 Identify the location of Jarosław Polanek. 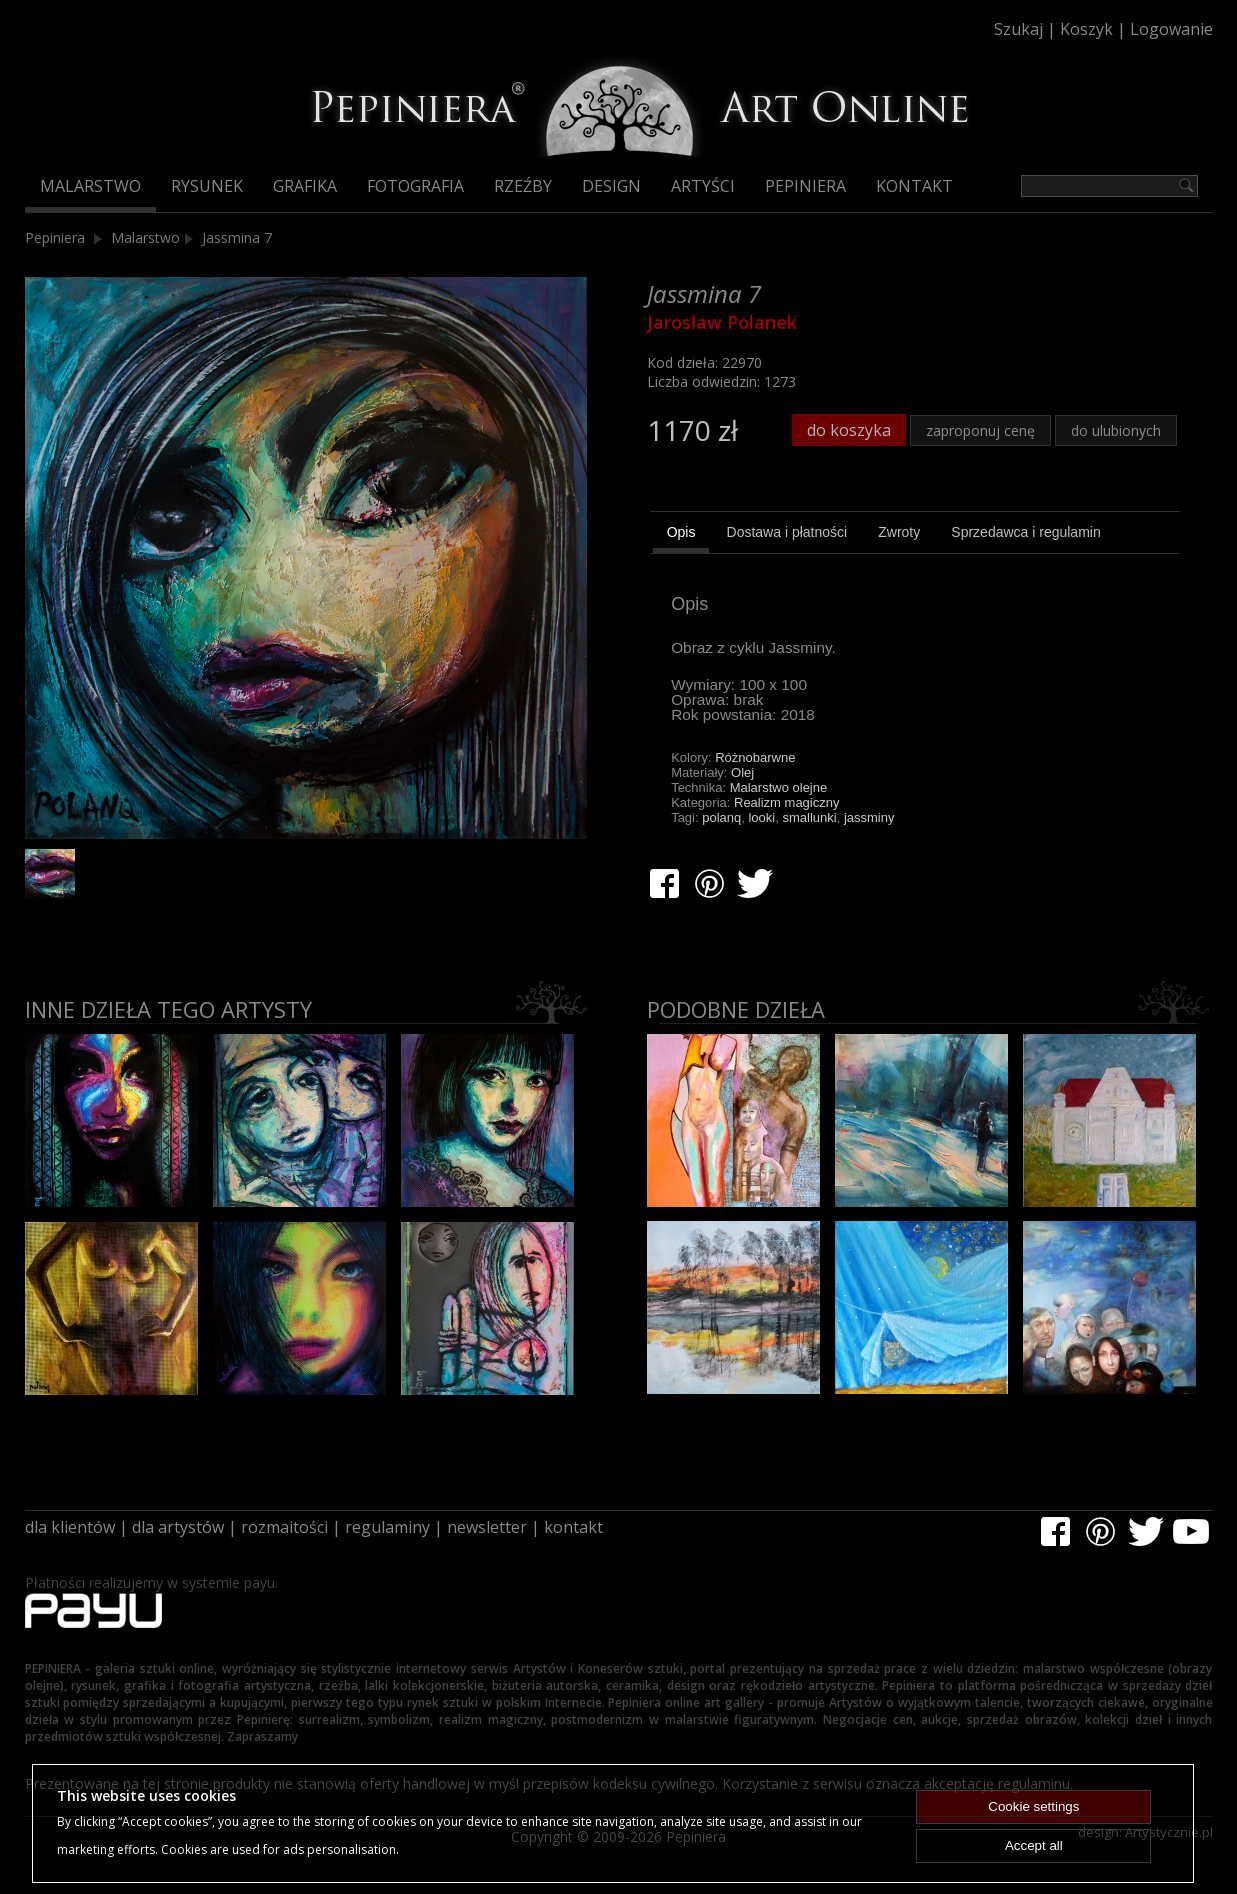
(722, 322).